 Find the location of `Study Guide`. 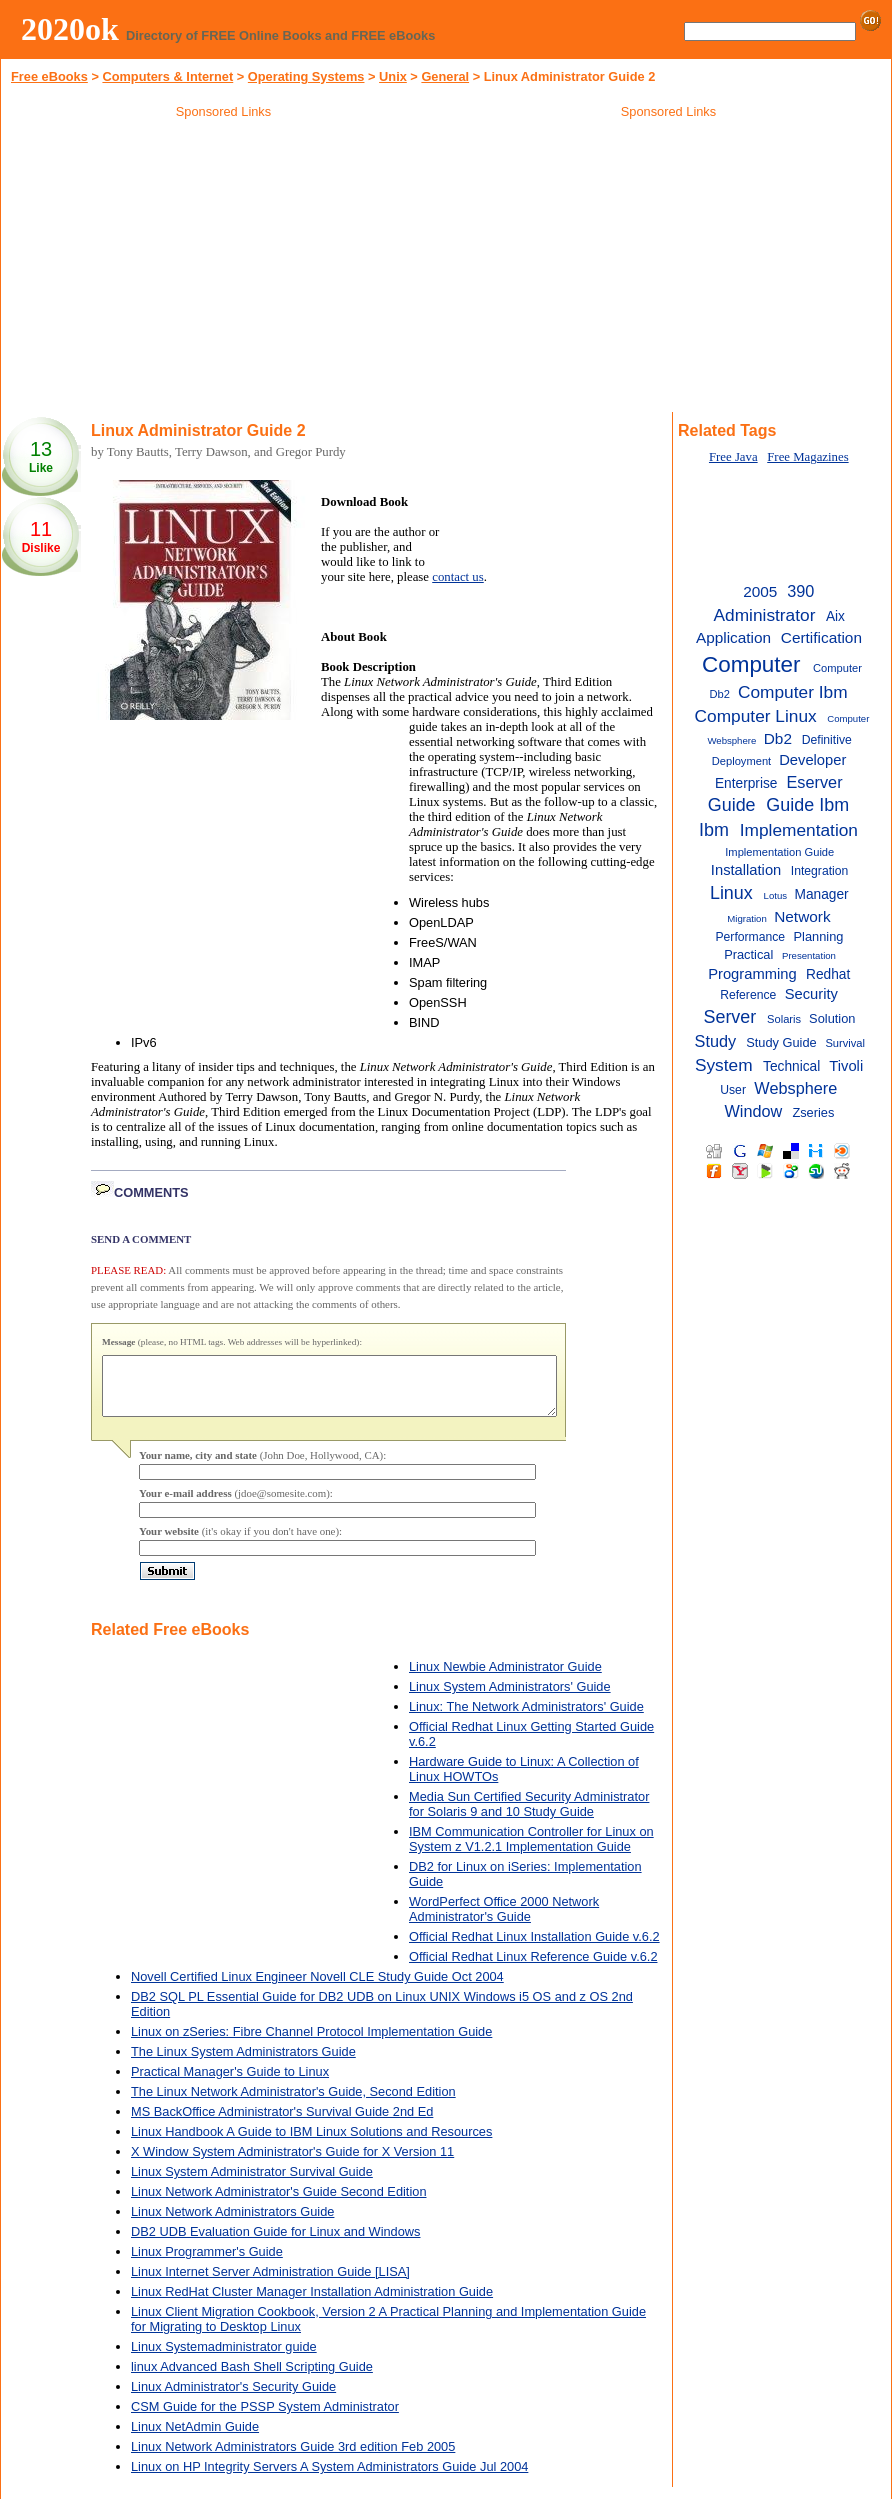

Study Guide is located at coordinates (781, 1042).